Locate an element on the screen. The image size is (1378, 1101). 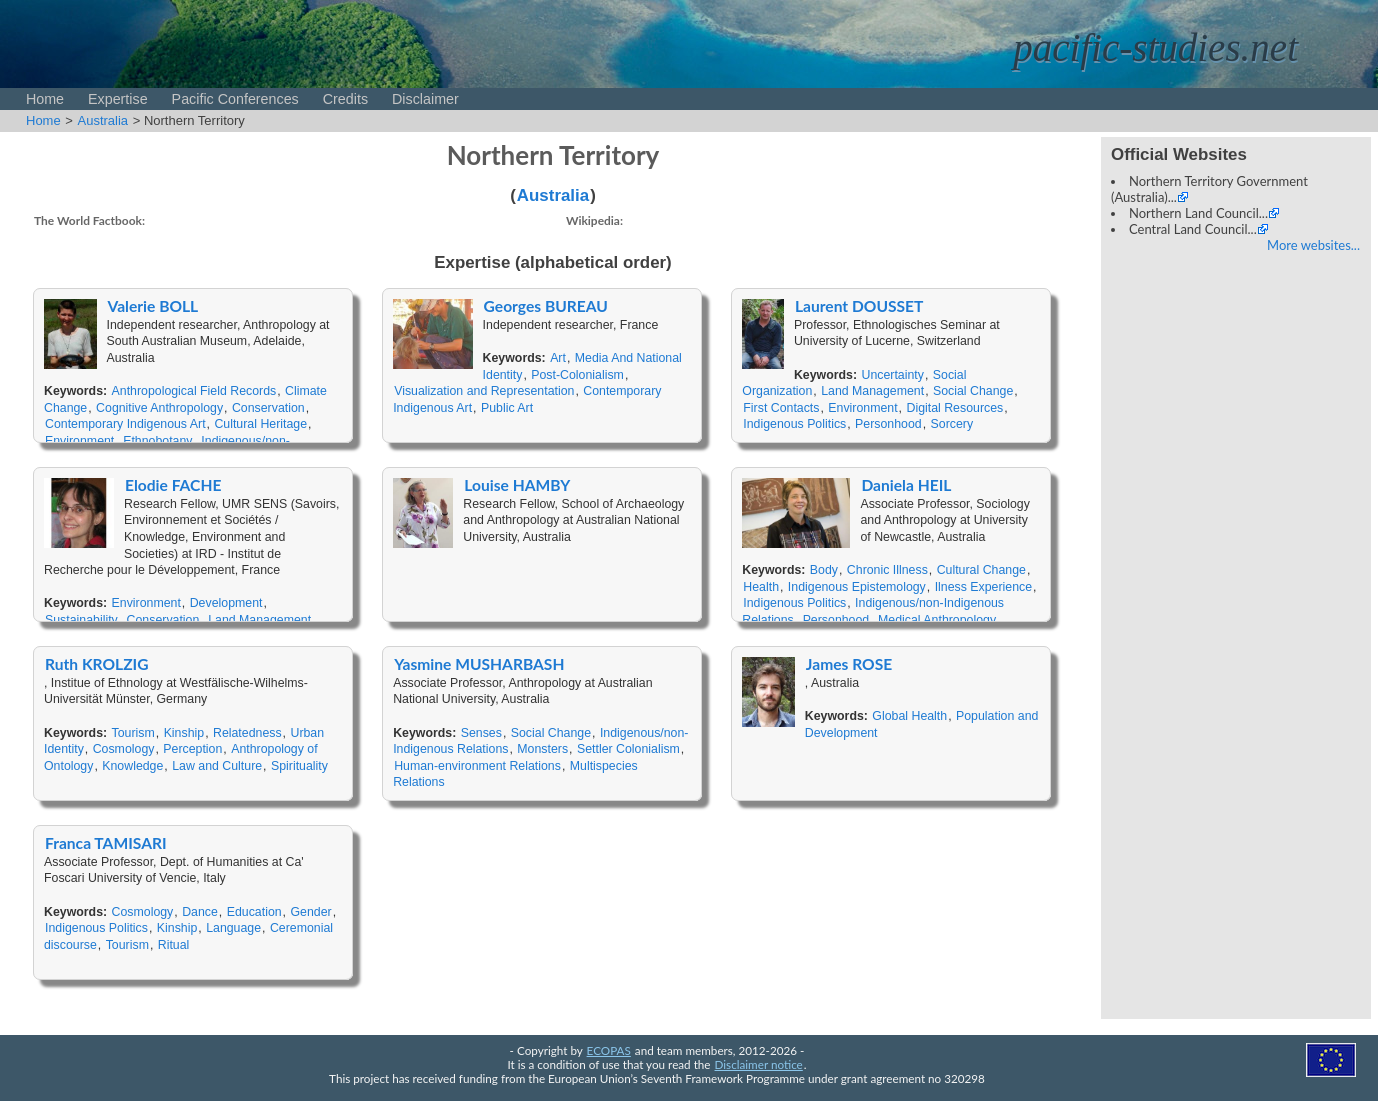
Land Management is located at coordinates (872, 391).